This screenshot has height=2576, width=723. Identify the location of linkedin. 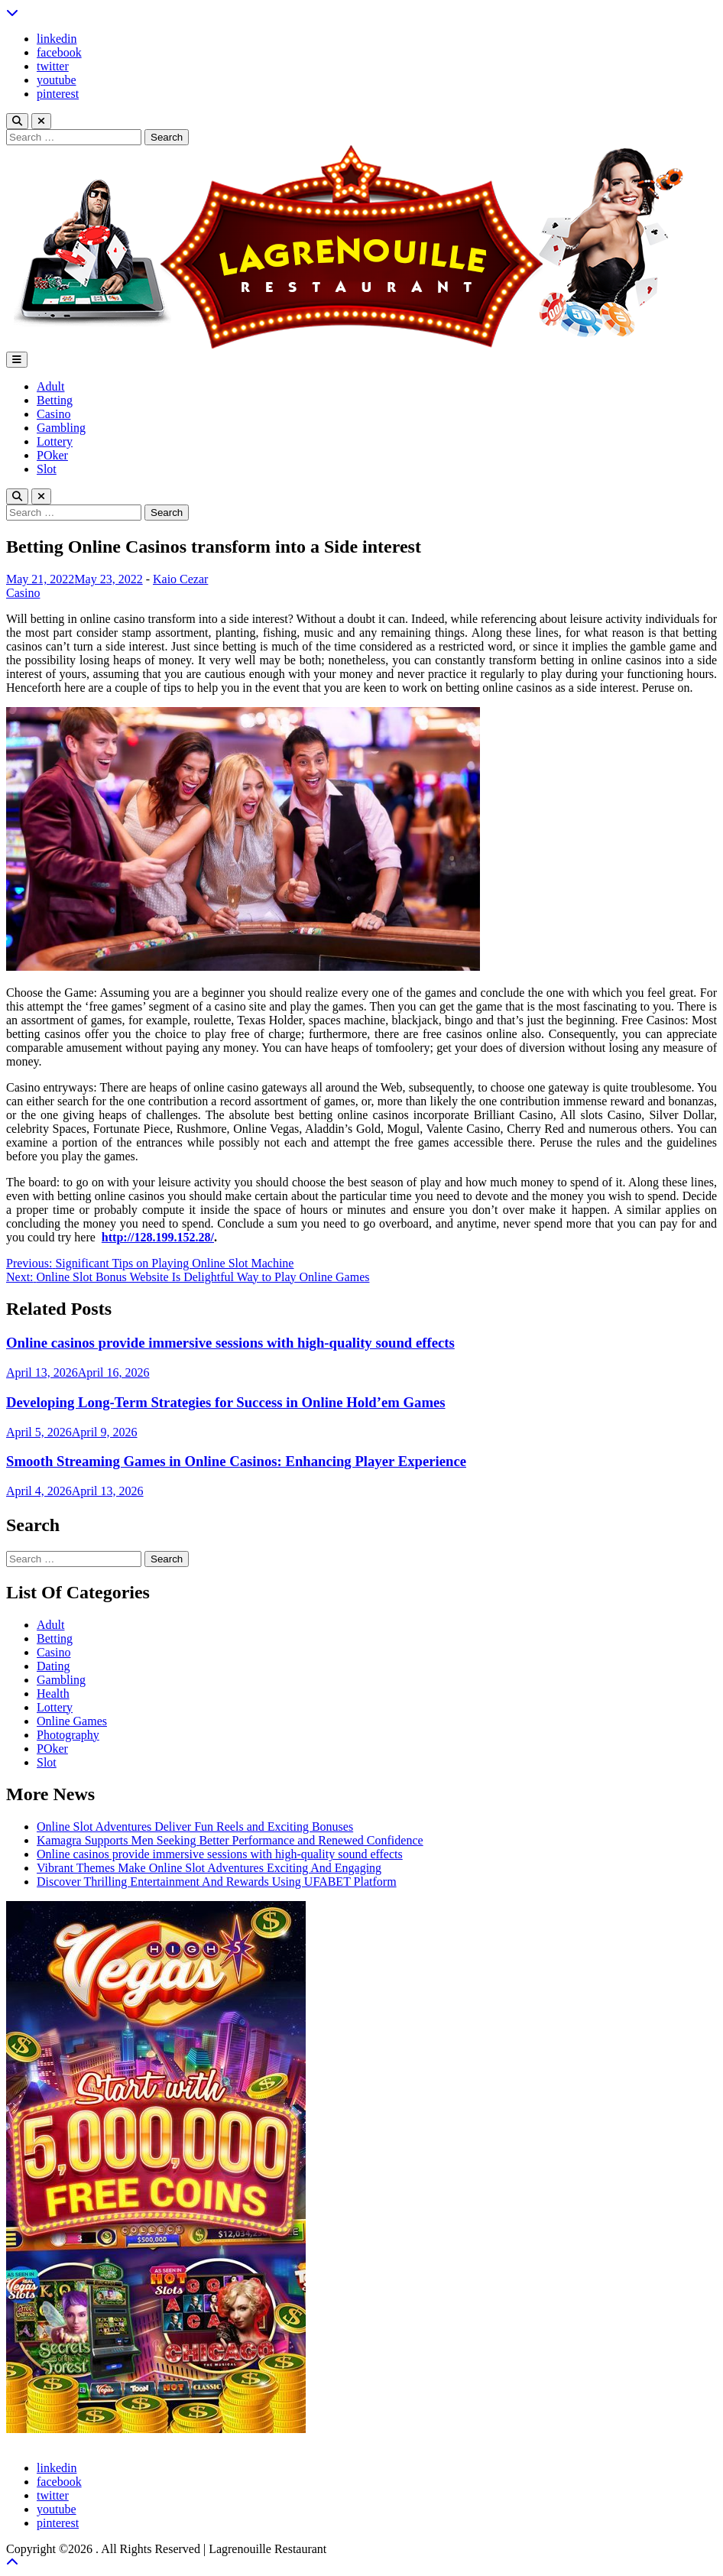
(56, 38).